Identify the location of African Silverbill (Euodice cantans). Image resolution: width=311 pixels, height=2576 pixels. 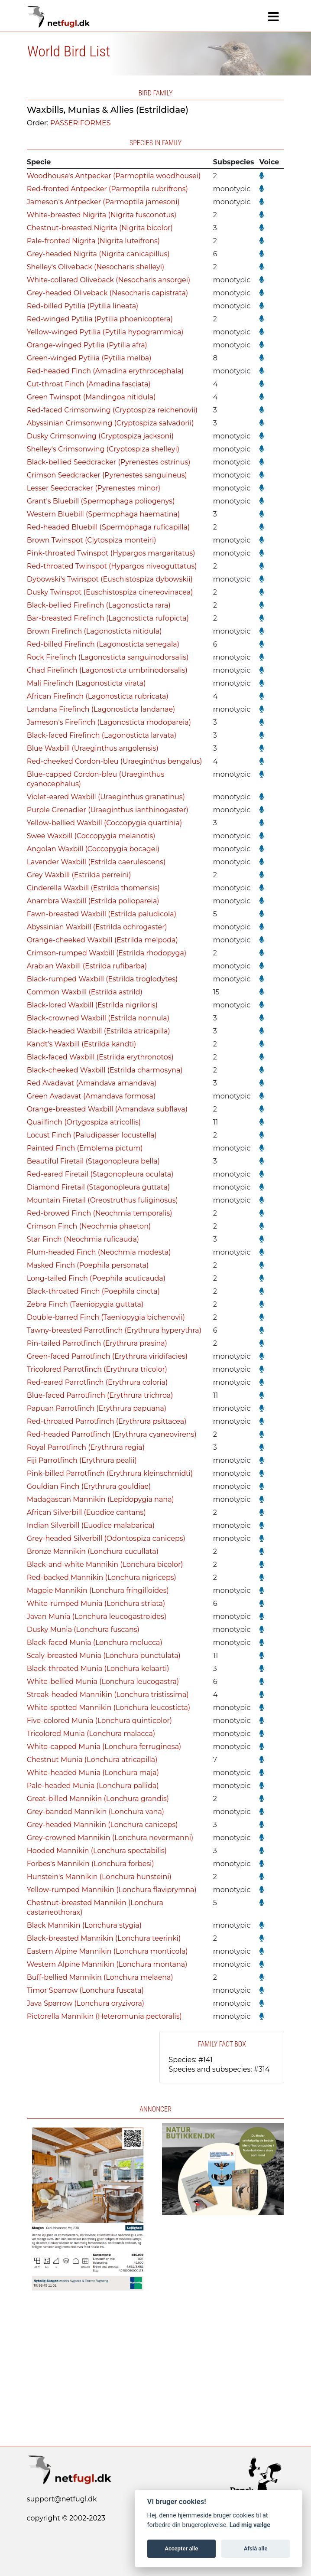
(86, 1512).